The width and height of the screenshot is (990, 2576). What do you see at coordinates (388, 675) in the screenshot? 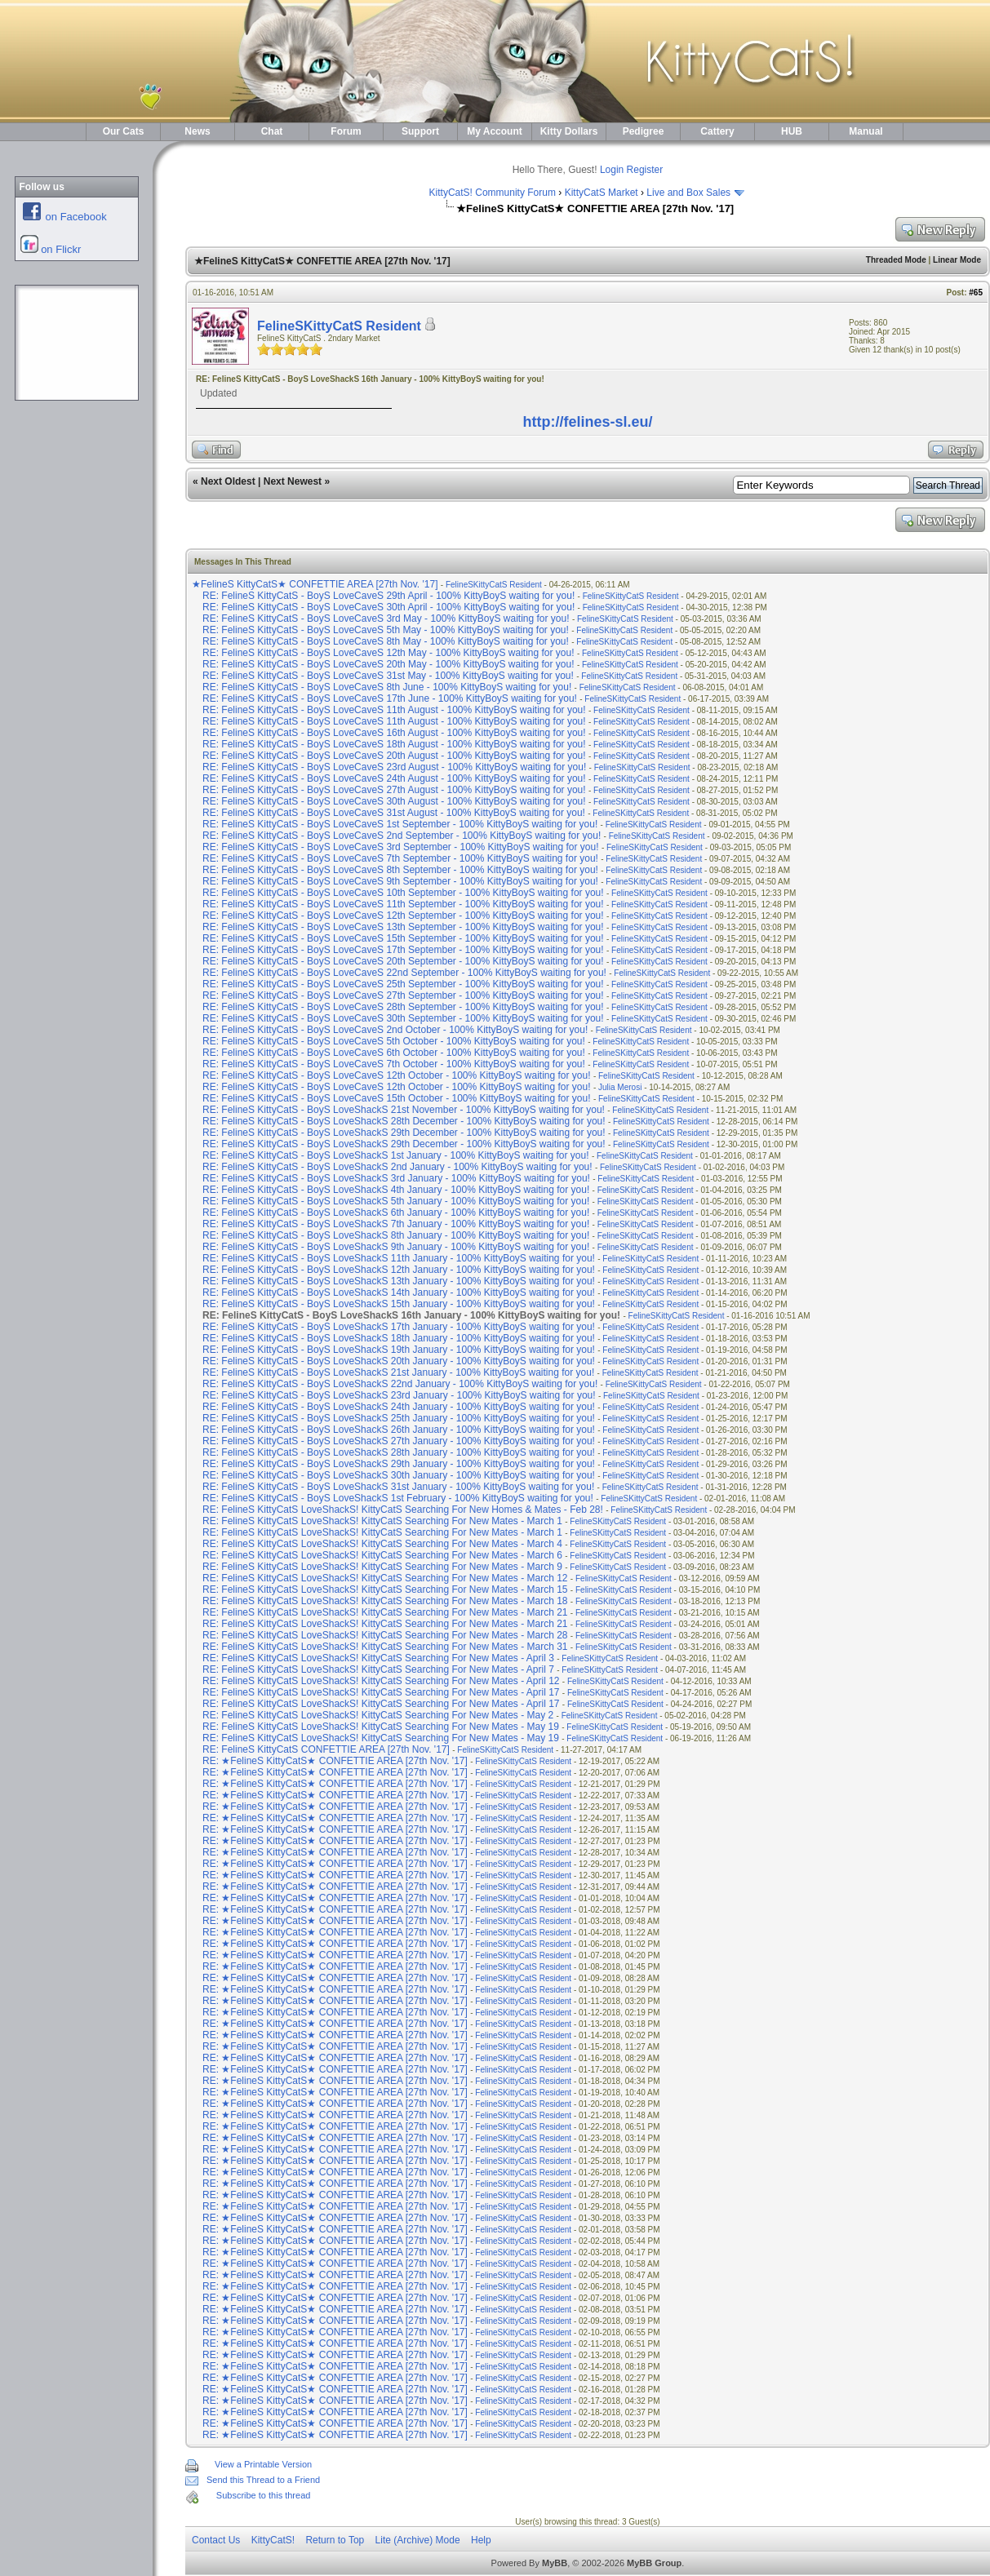
I see `RE: FelineS KittyCatS - BoyS LoveCaveS 31st May - 100% KittyBoyS waiting for you!` at bounding box center [388, 675].